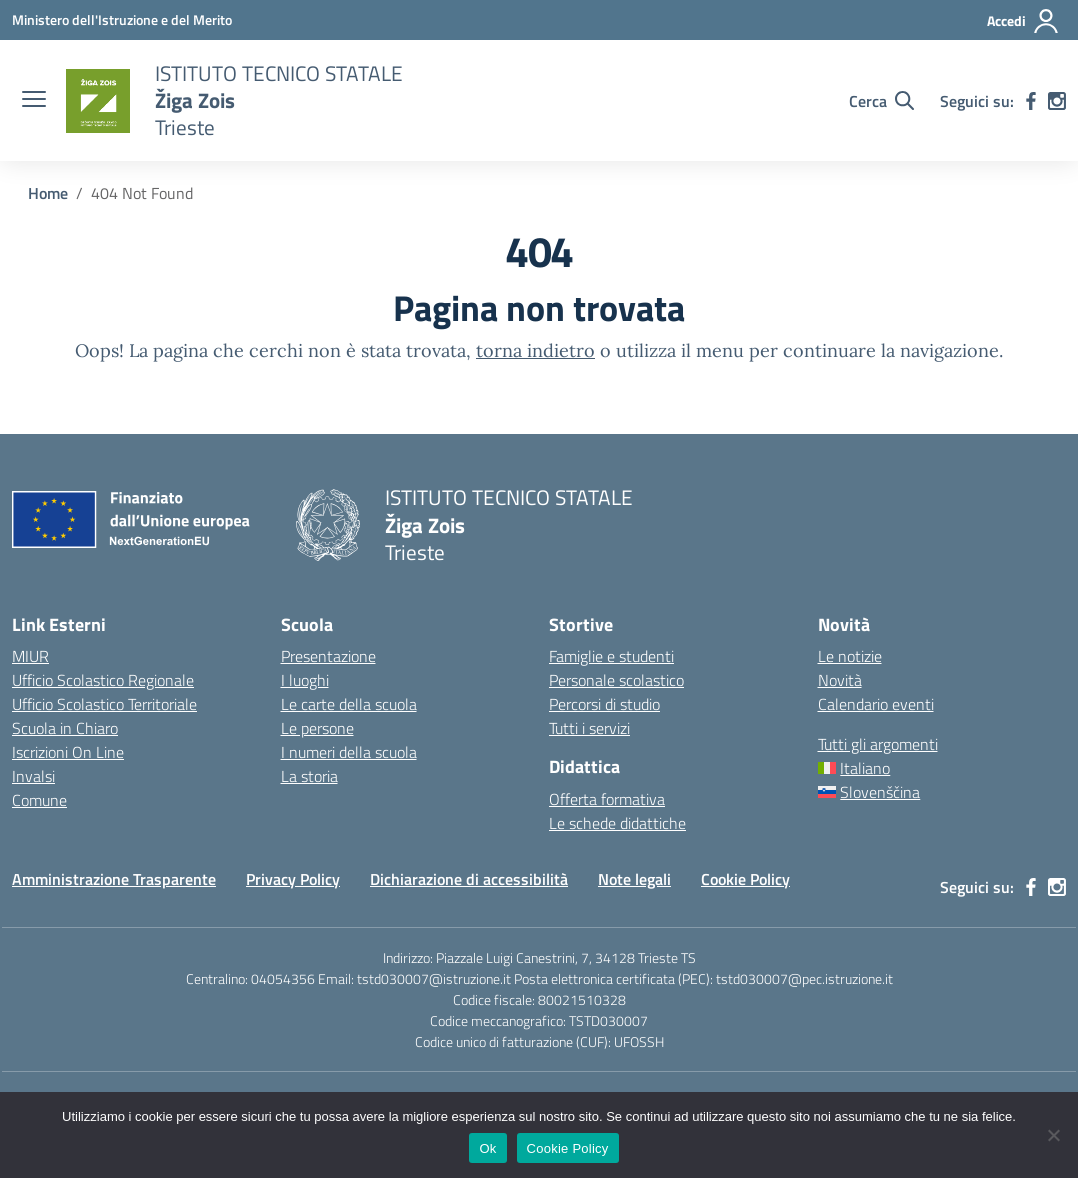 The height and width of the screenshot is (1178, 1078). What do you see at coordinates (942, 768) in the screenshot?
I see `[menuitem]` at bounding box center [942, 768].